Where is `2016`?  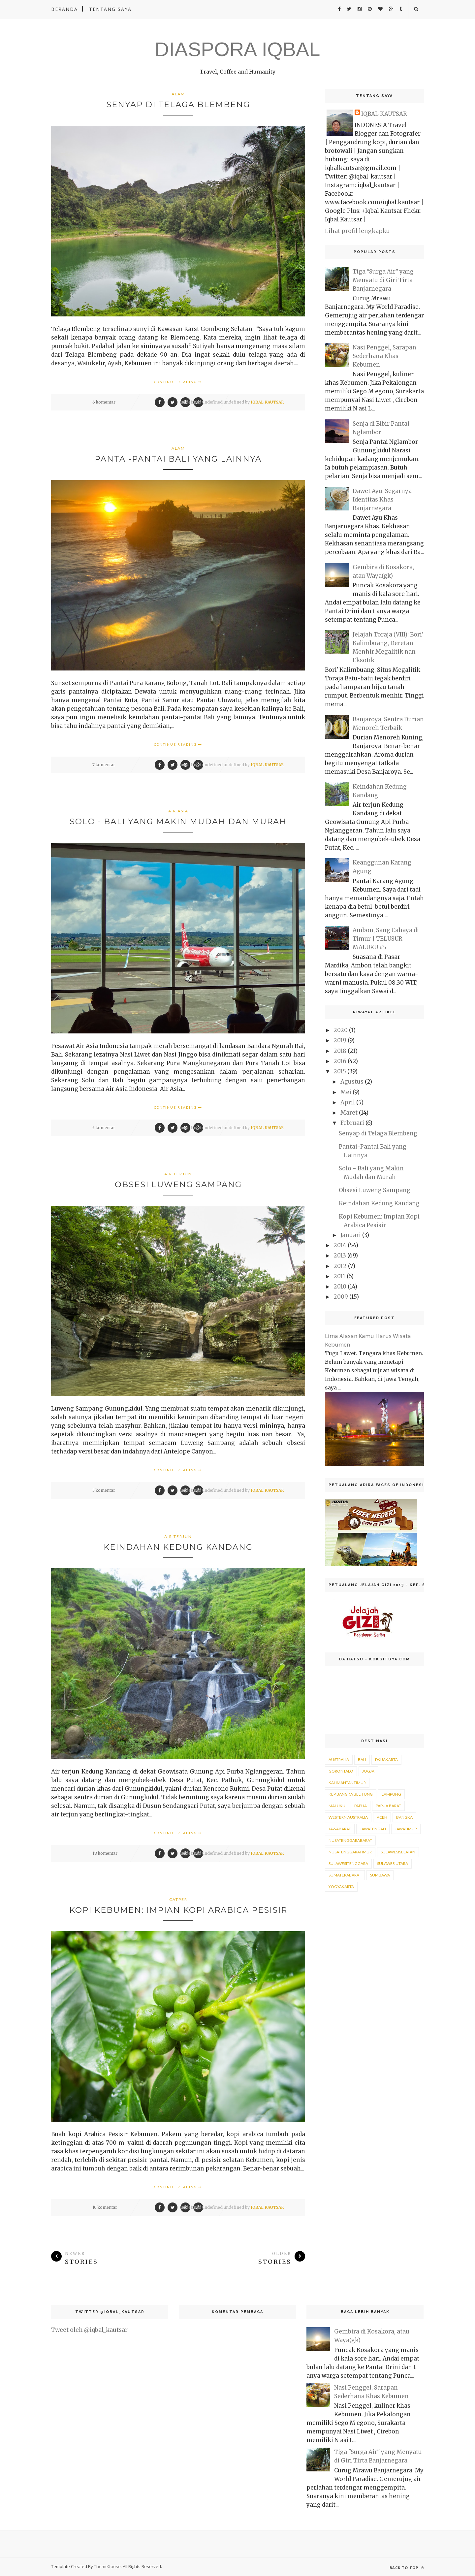
2016 is located at coordinates (339, 1061).